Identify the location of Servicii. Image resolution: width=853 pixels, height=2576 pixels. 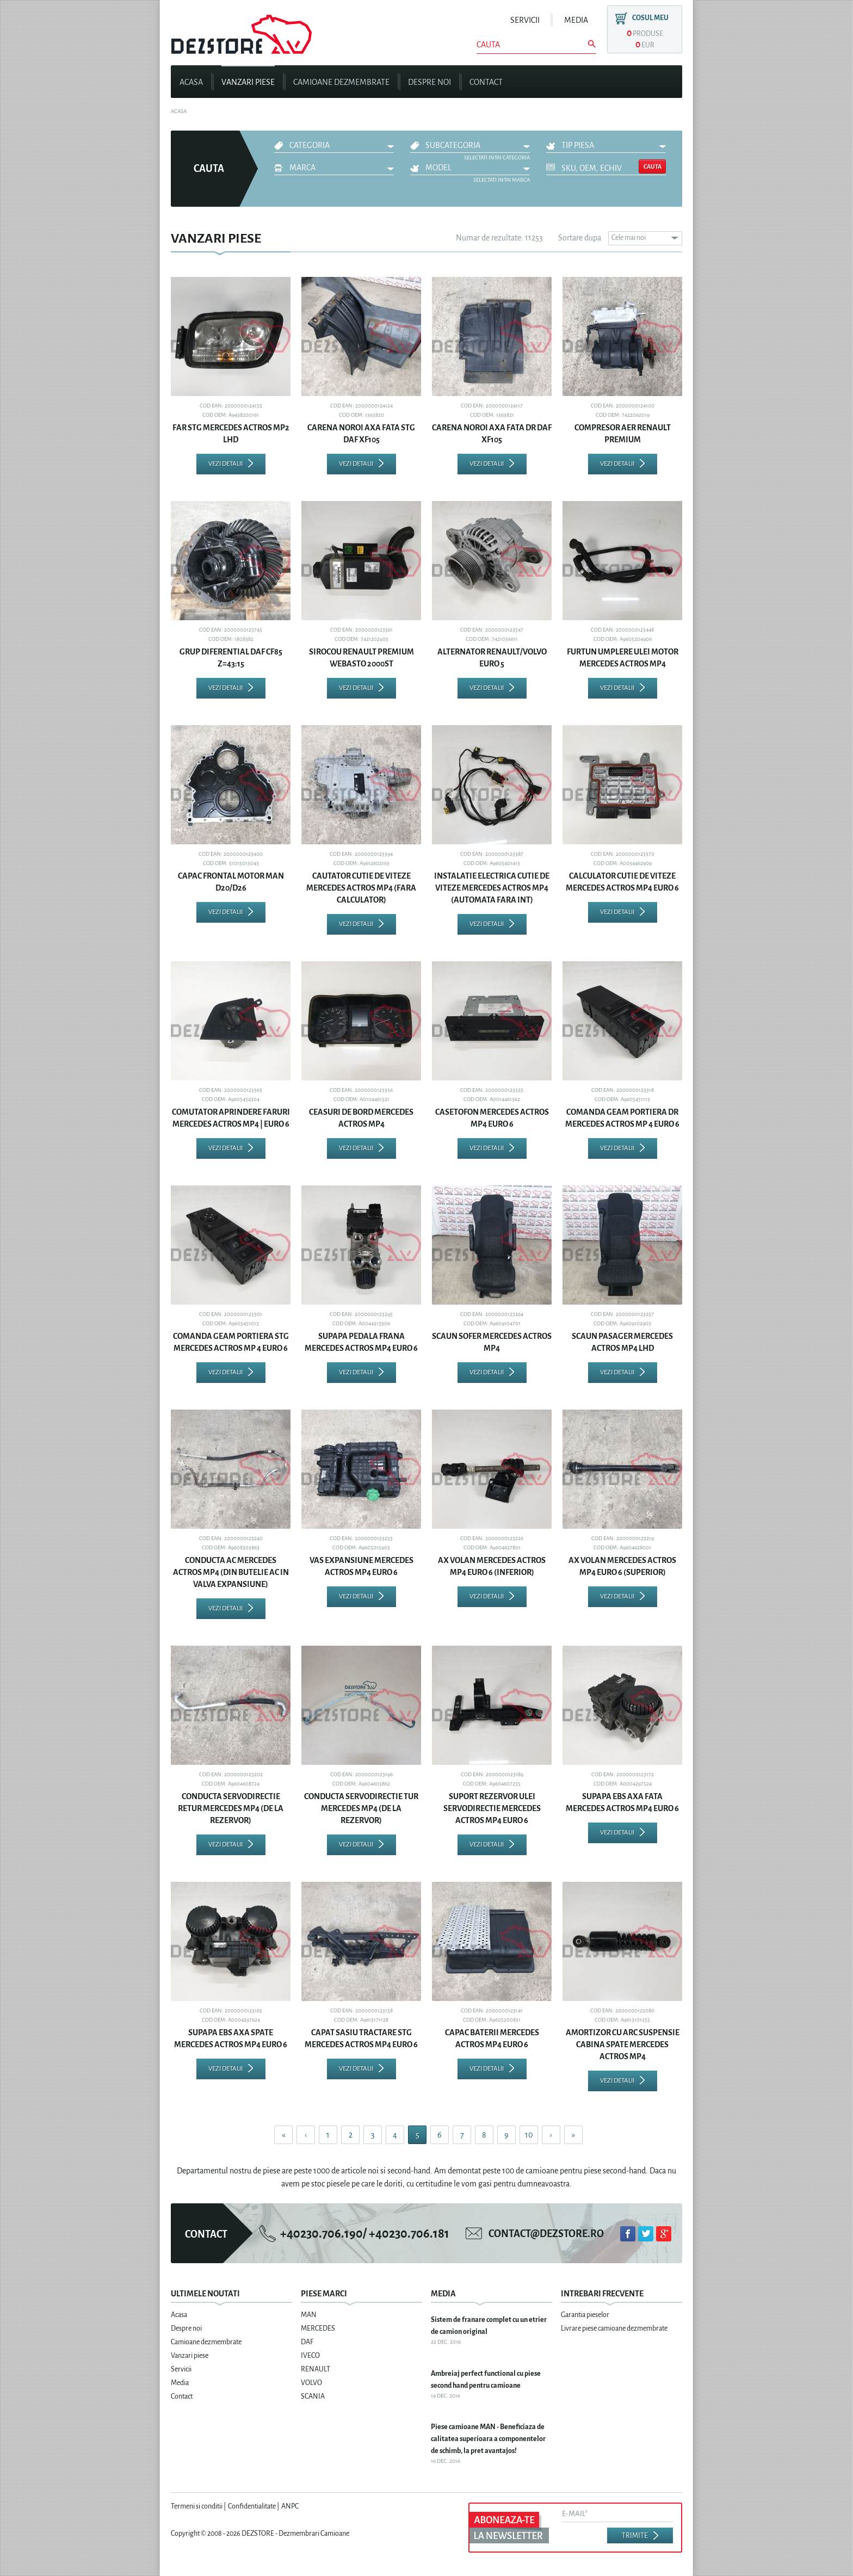
(525, 20).